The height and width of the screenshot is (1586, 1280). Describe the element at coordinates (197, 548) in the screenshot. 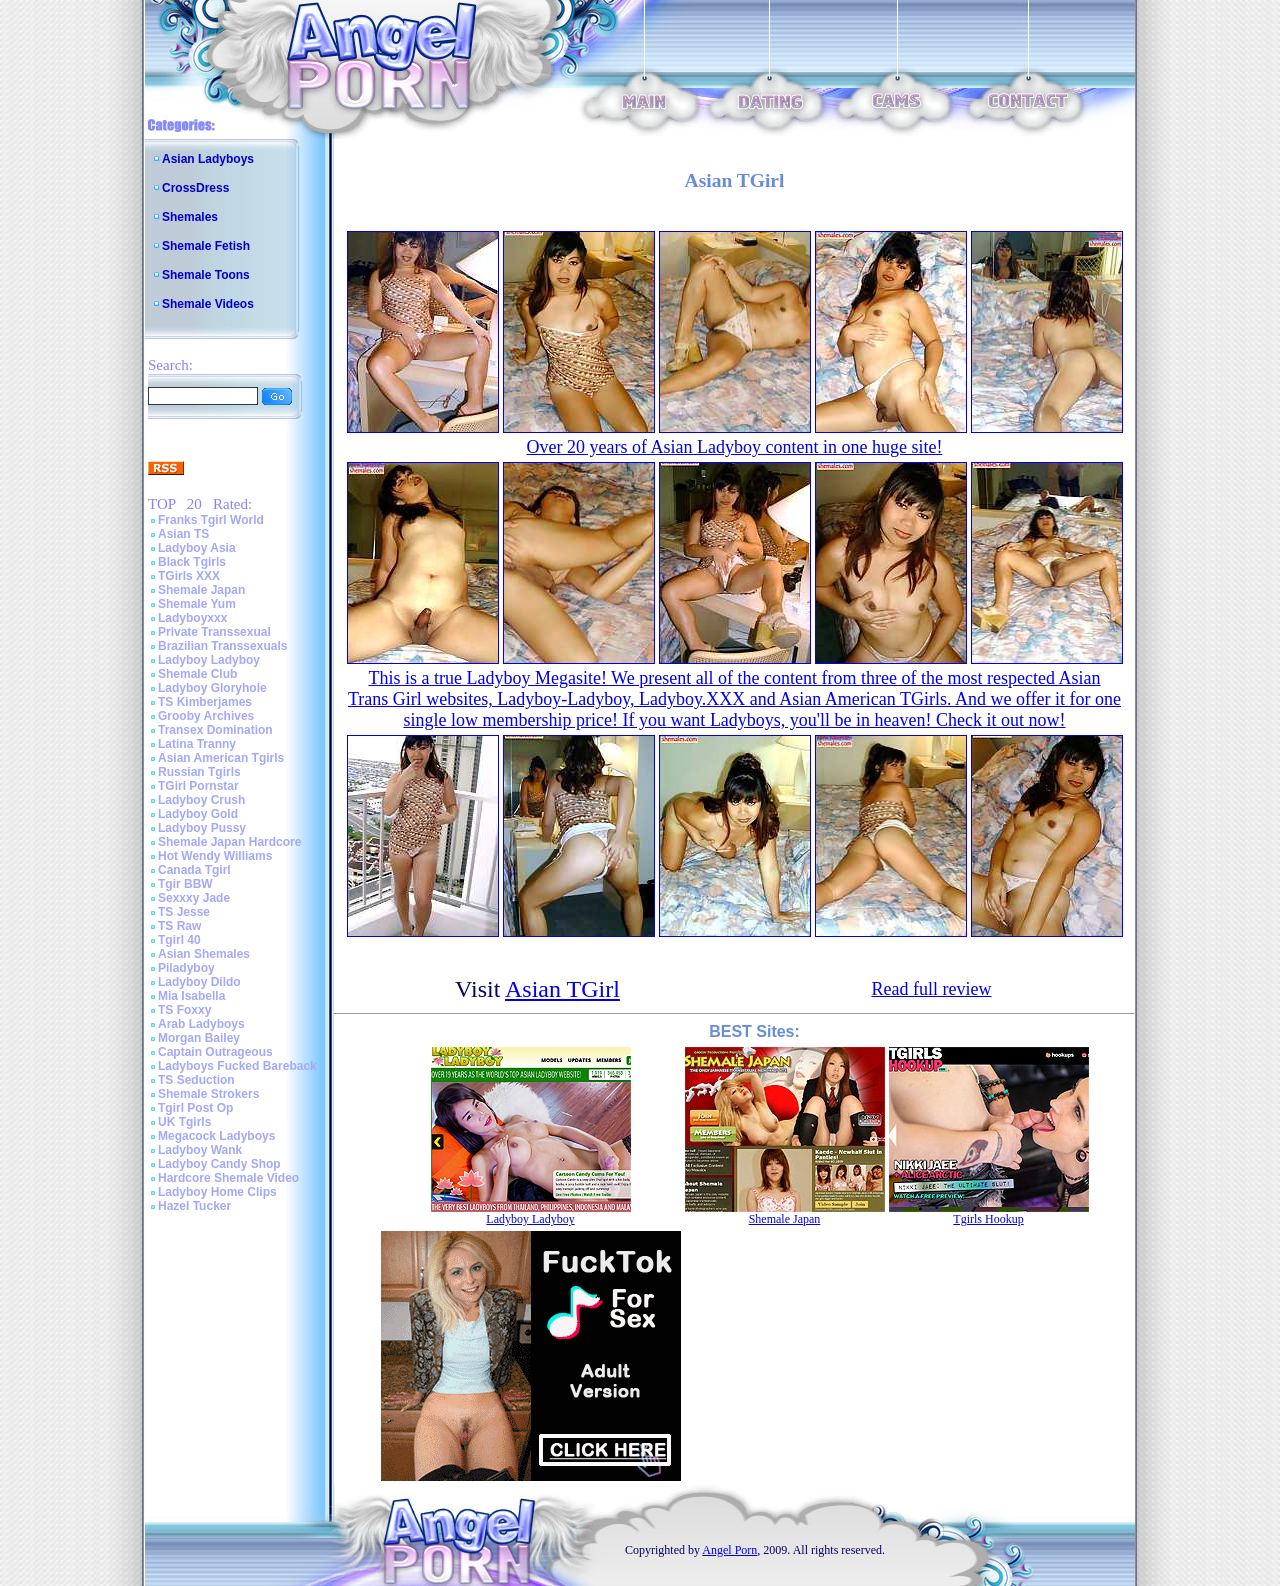

I see `Ladyboy Asia` at that location.